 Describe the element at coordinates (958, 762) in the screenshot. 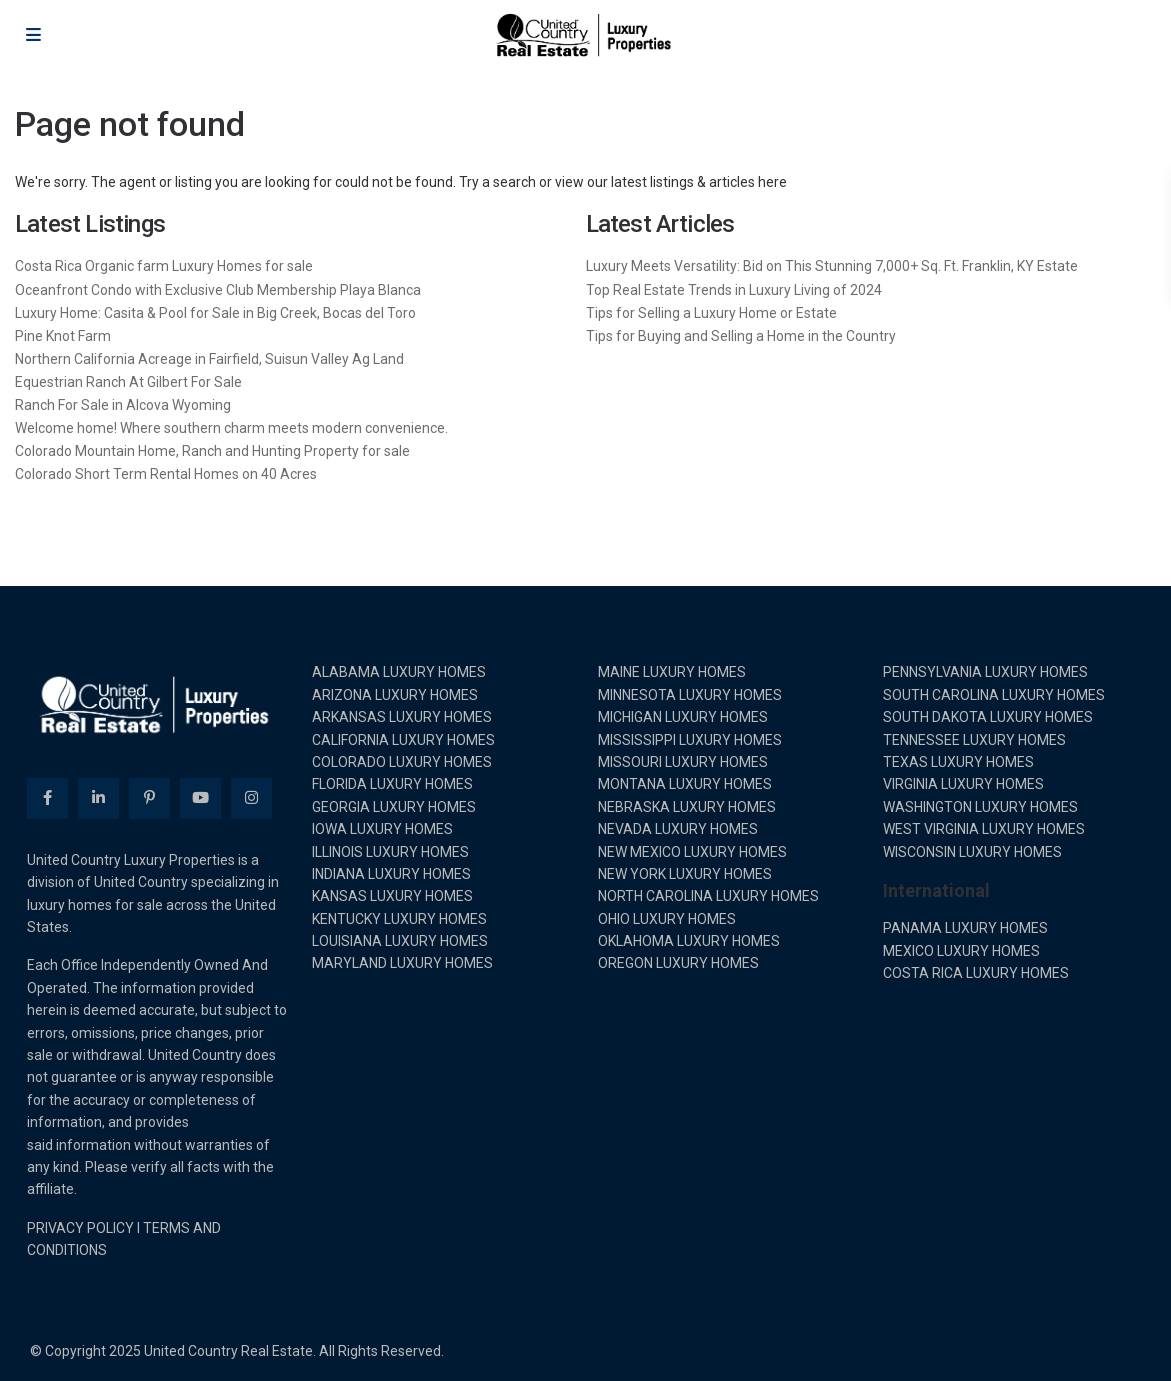

I see `TEXAS LUXURY HOMES` at that location.